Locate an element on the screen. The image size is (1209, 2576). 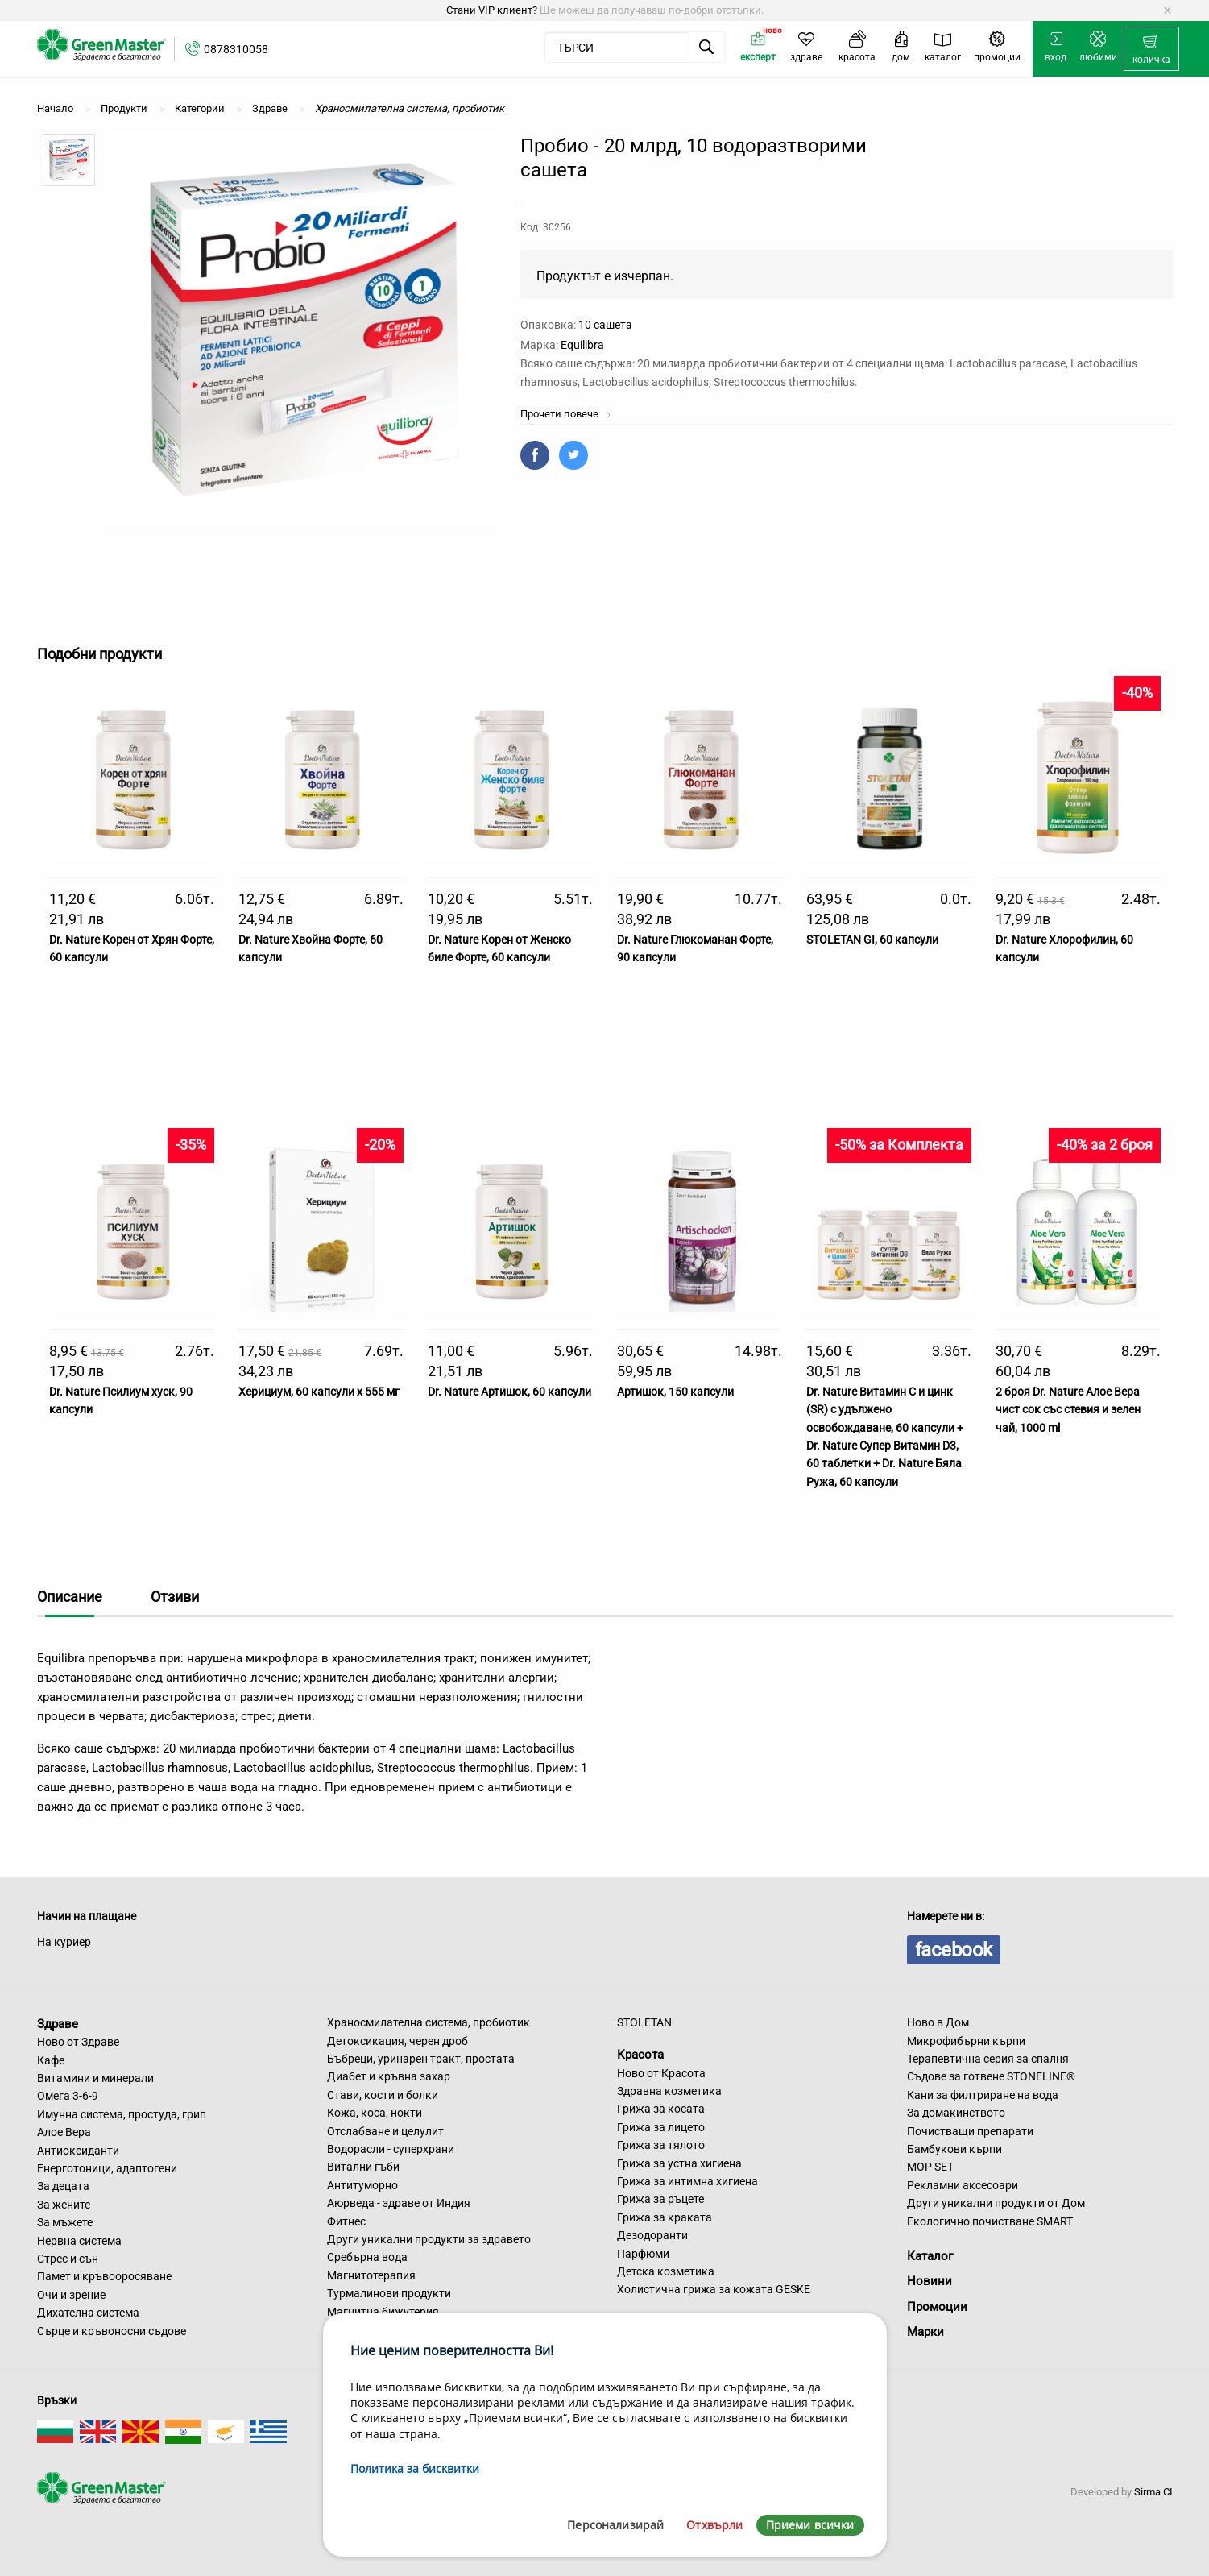
Отзиви is located at coordinates (175, 1596).